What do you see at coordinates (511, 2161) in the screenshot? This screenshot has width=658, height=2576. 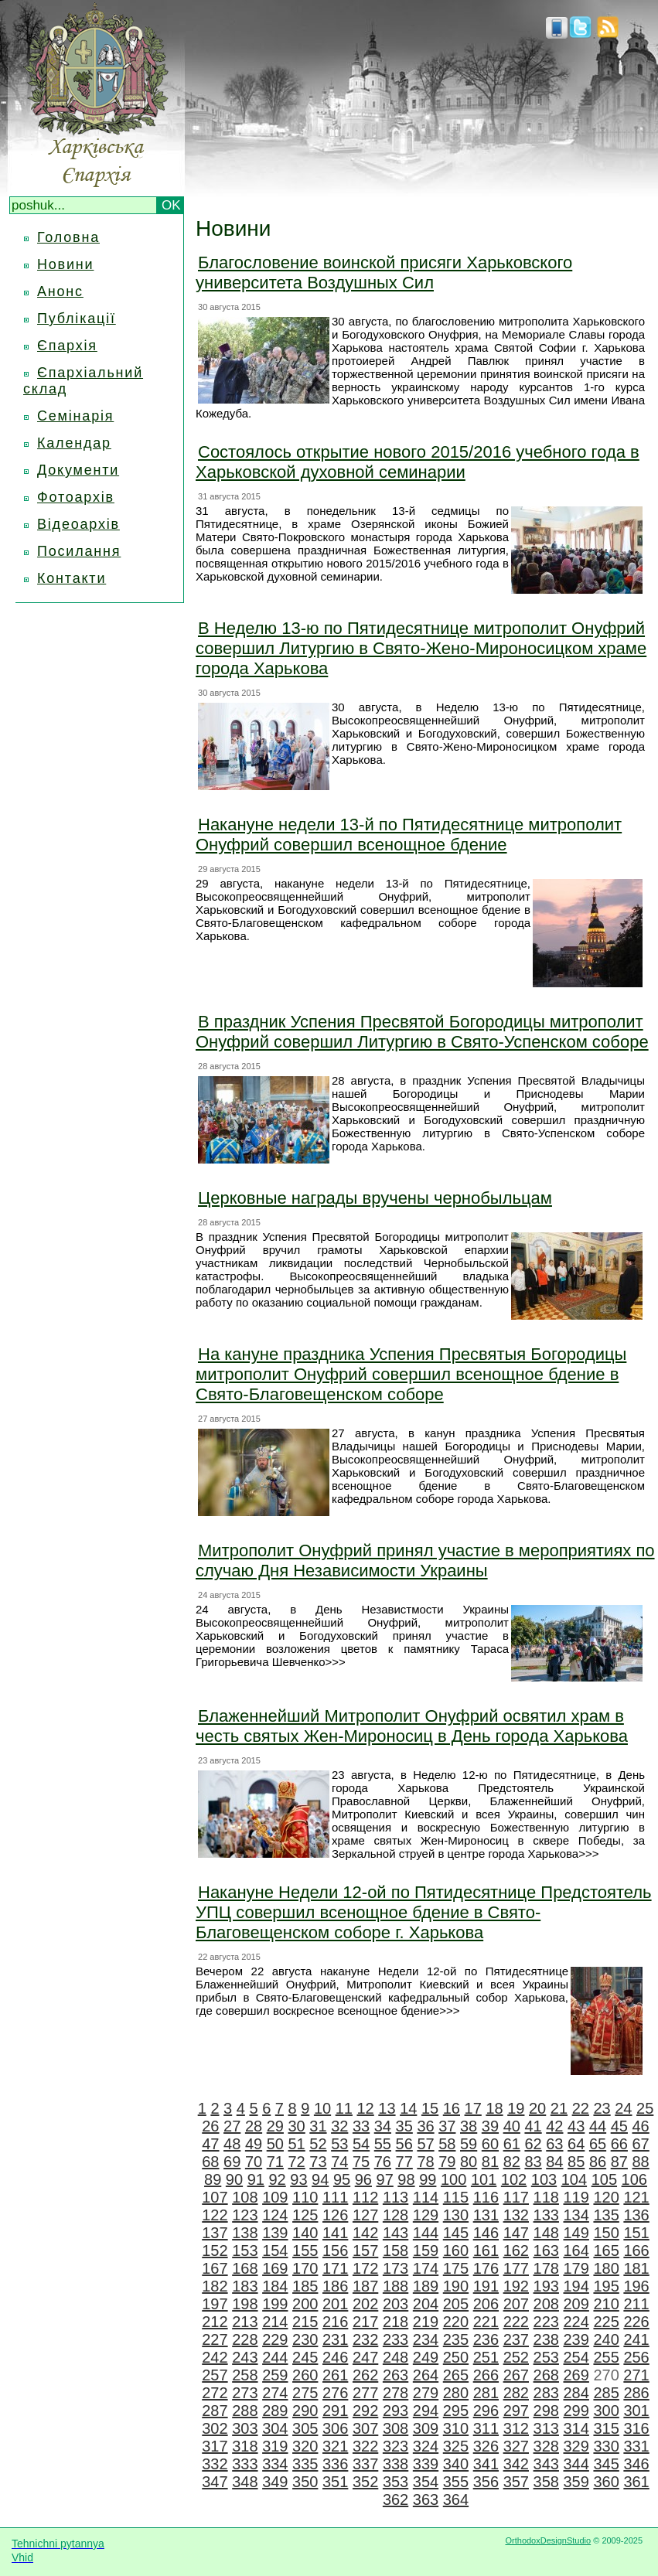 I see `82` at bounding box center [511, 2161].